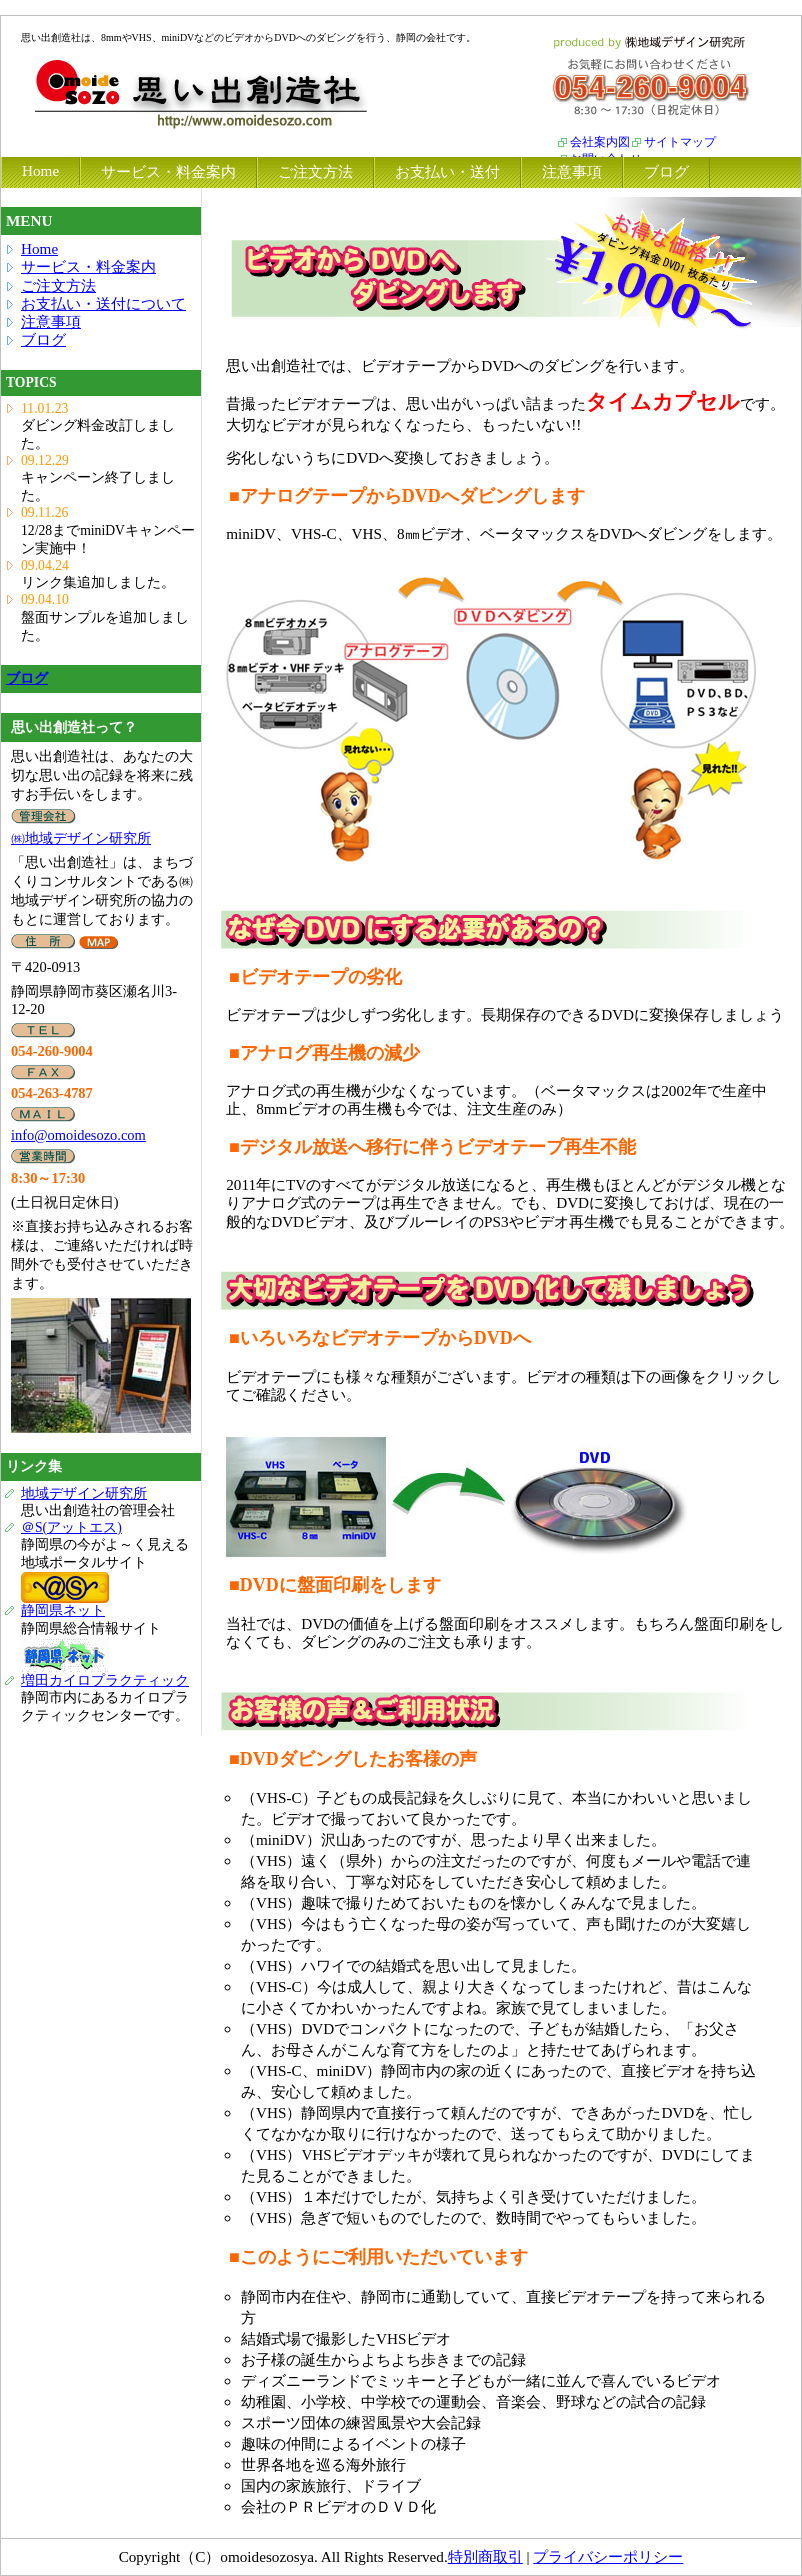 This screenshot has width=802, height=2576. I want to click on 地域デザイン研究所, so click(84, 1493).